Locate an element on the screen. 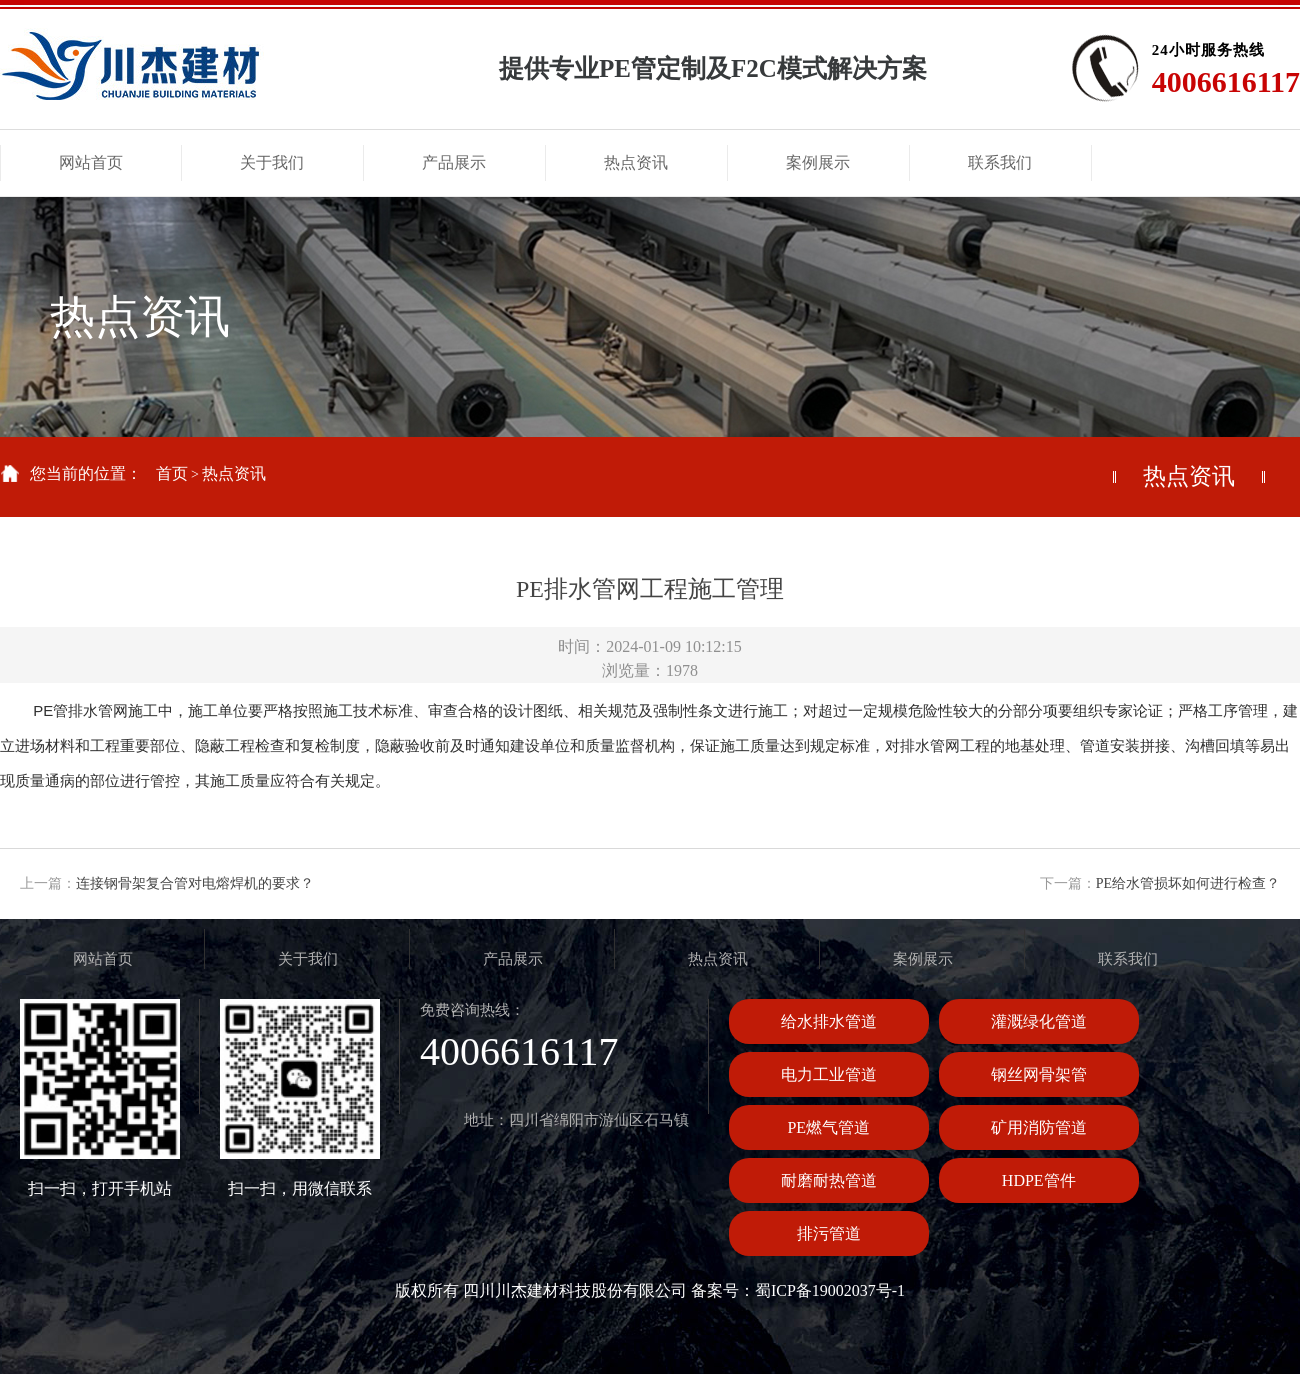  HDPE管件 is located at coordinates (1039, 1180).